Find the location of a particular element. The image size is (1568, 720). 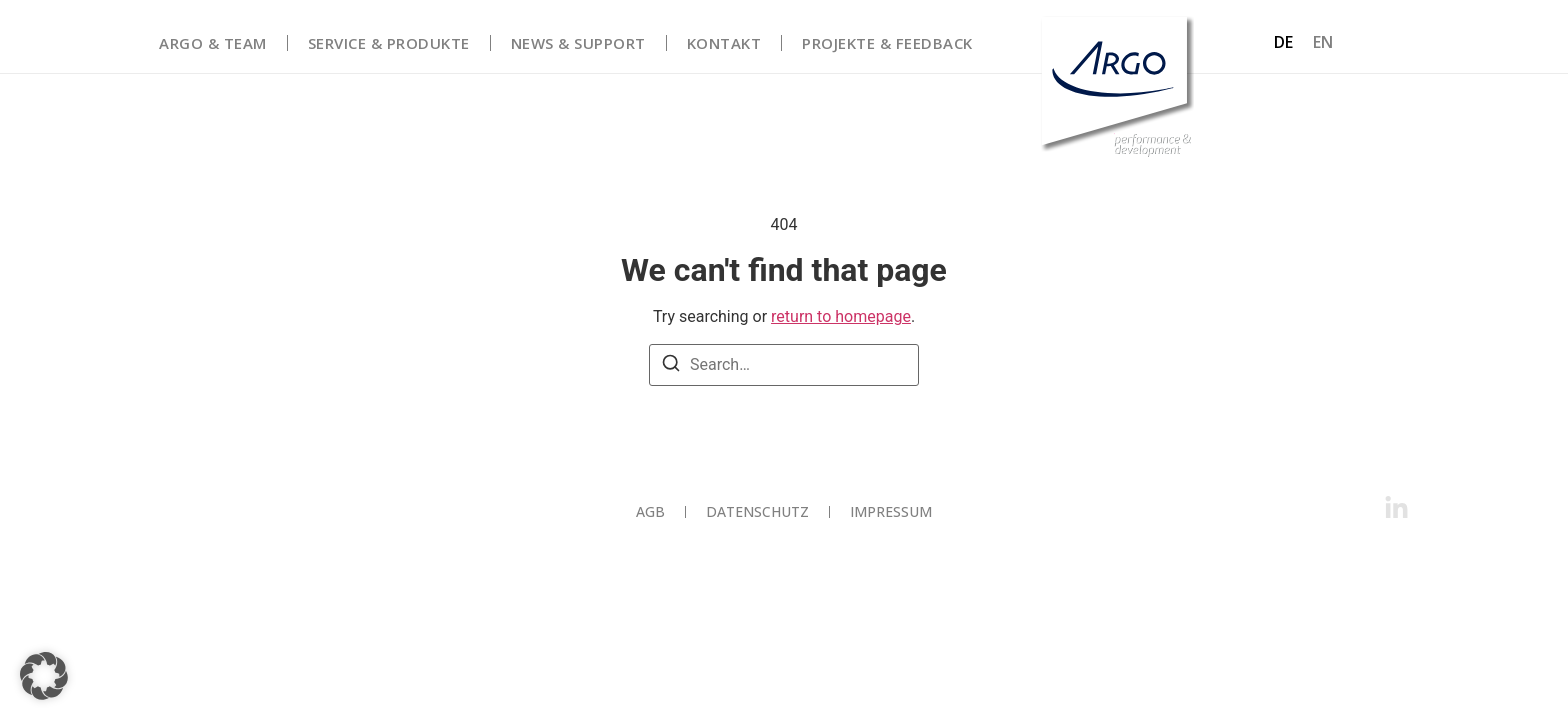

return to homepage is located at coordinates (841, 316).